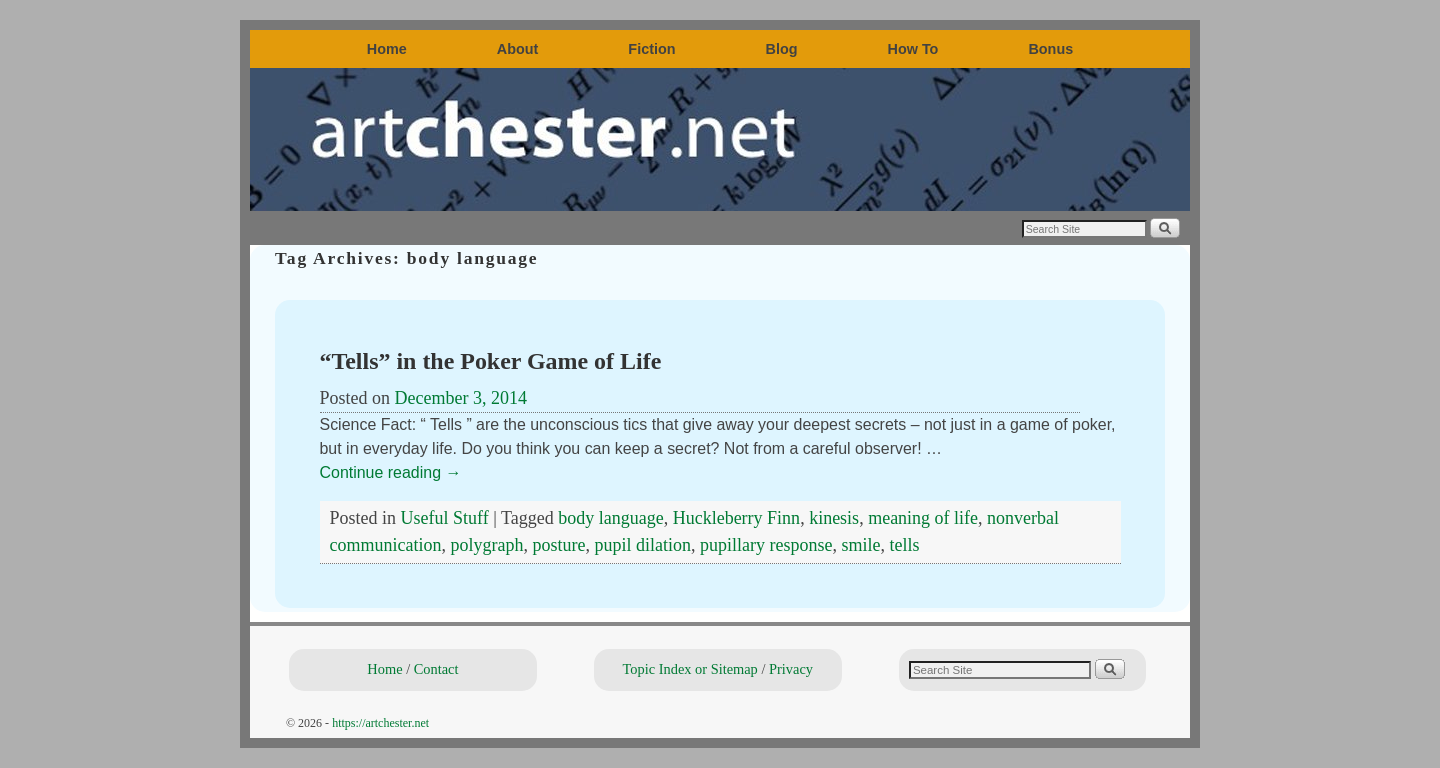  I want to click on pupil dilation, so click(642, 545).